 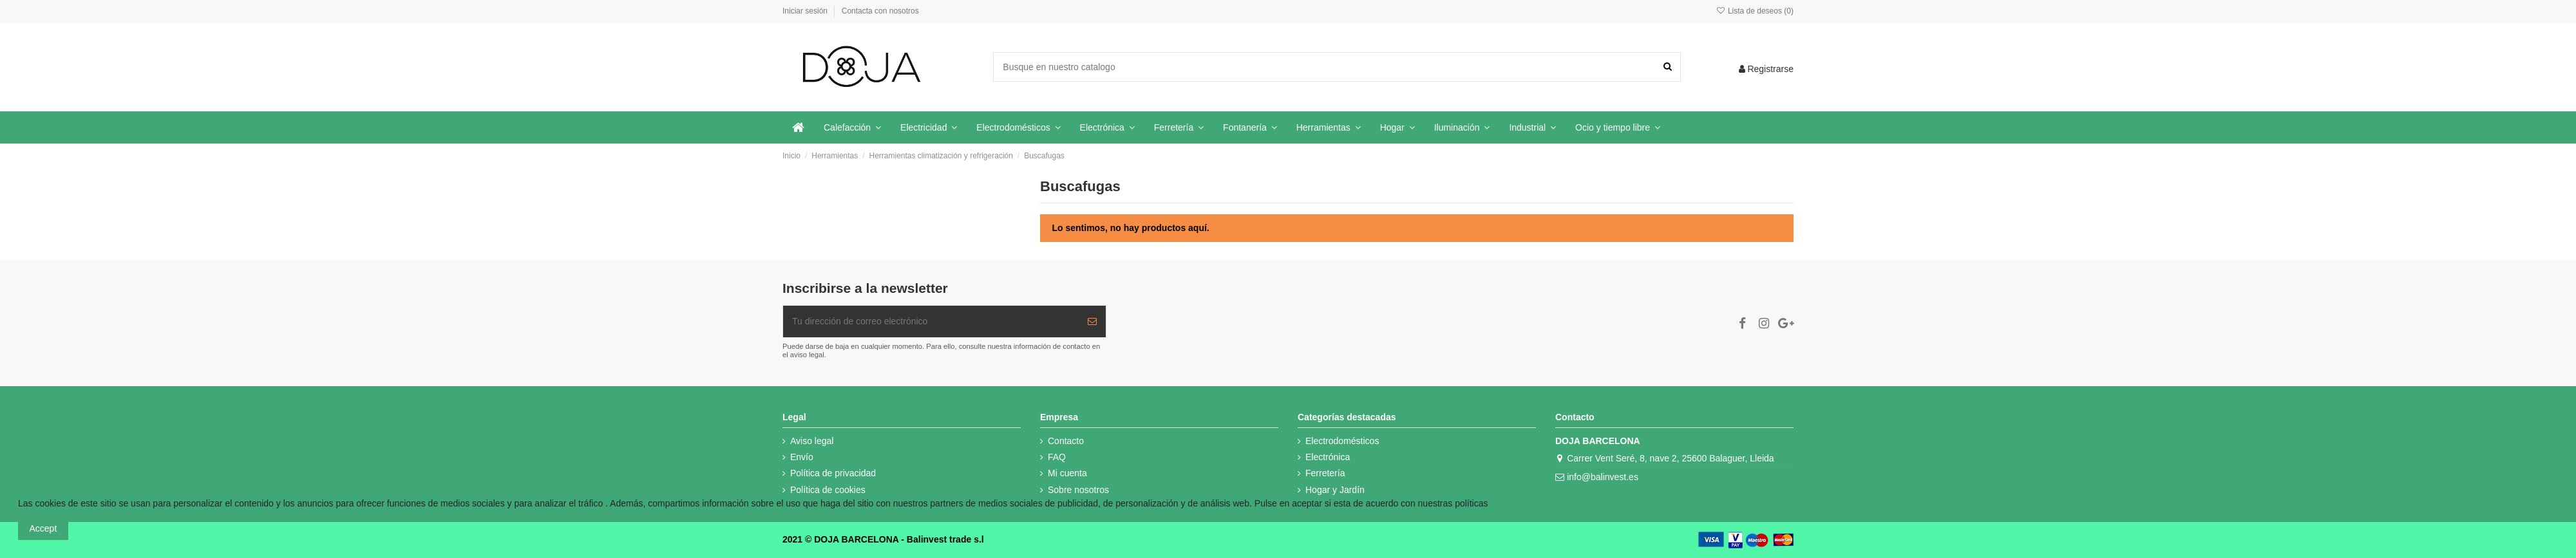 What do you see at coordinates (931, 321) in the screenshot?
I see `[Tu dirección de correo electrónico]` at bounding box center [931, 321].